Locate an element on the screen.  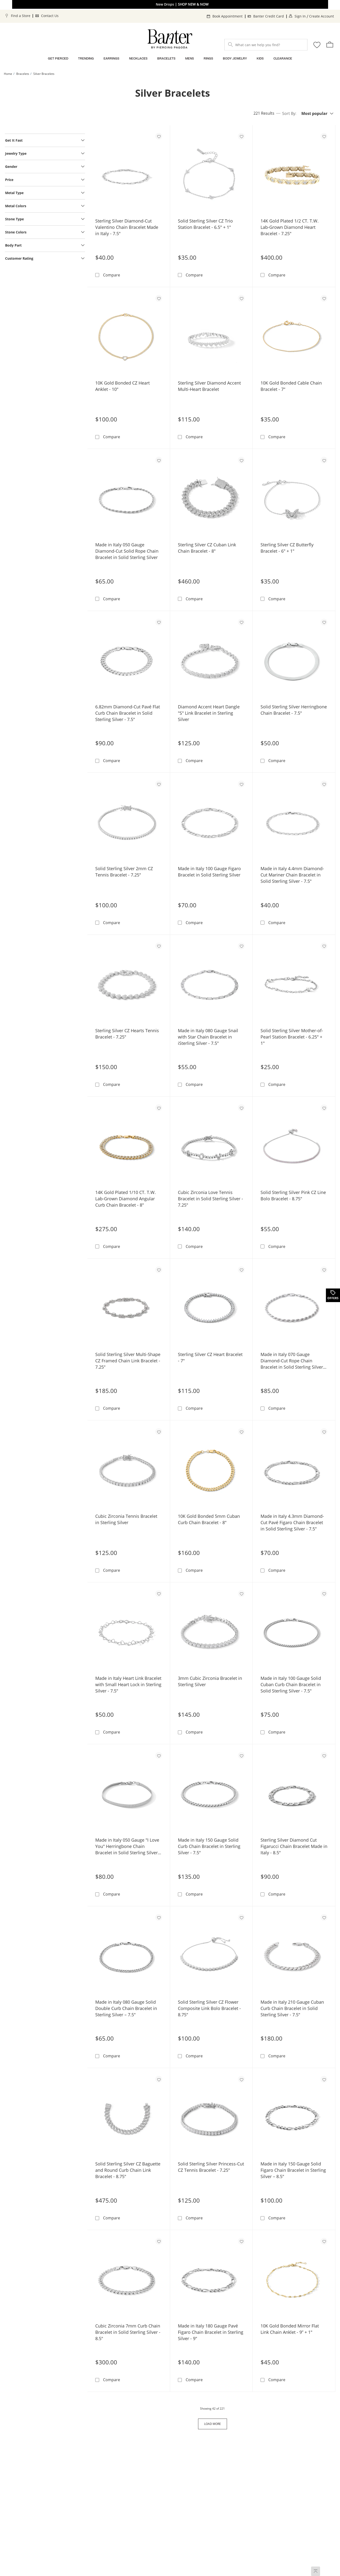
[Add to favorites - Solid Sterling Silver CZ Trio Station Bracelet - 6.5&quot; + 1&quot;] is located at coordinates (241, 136).